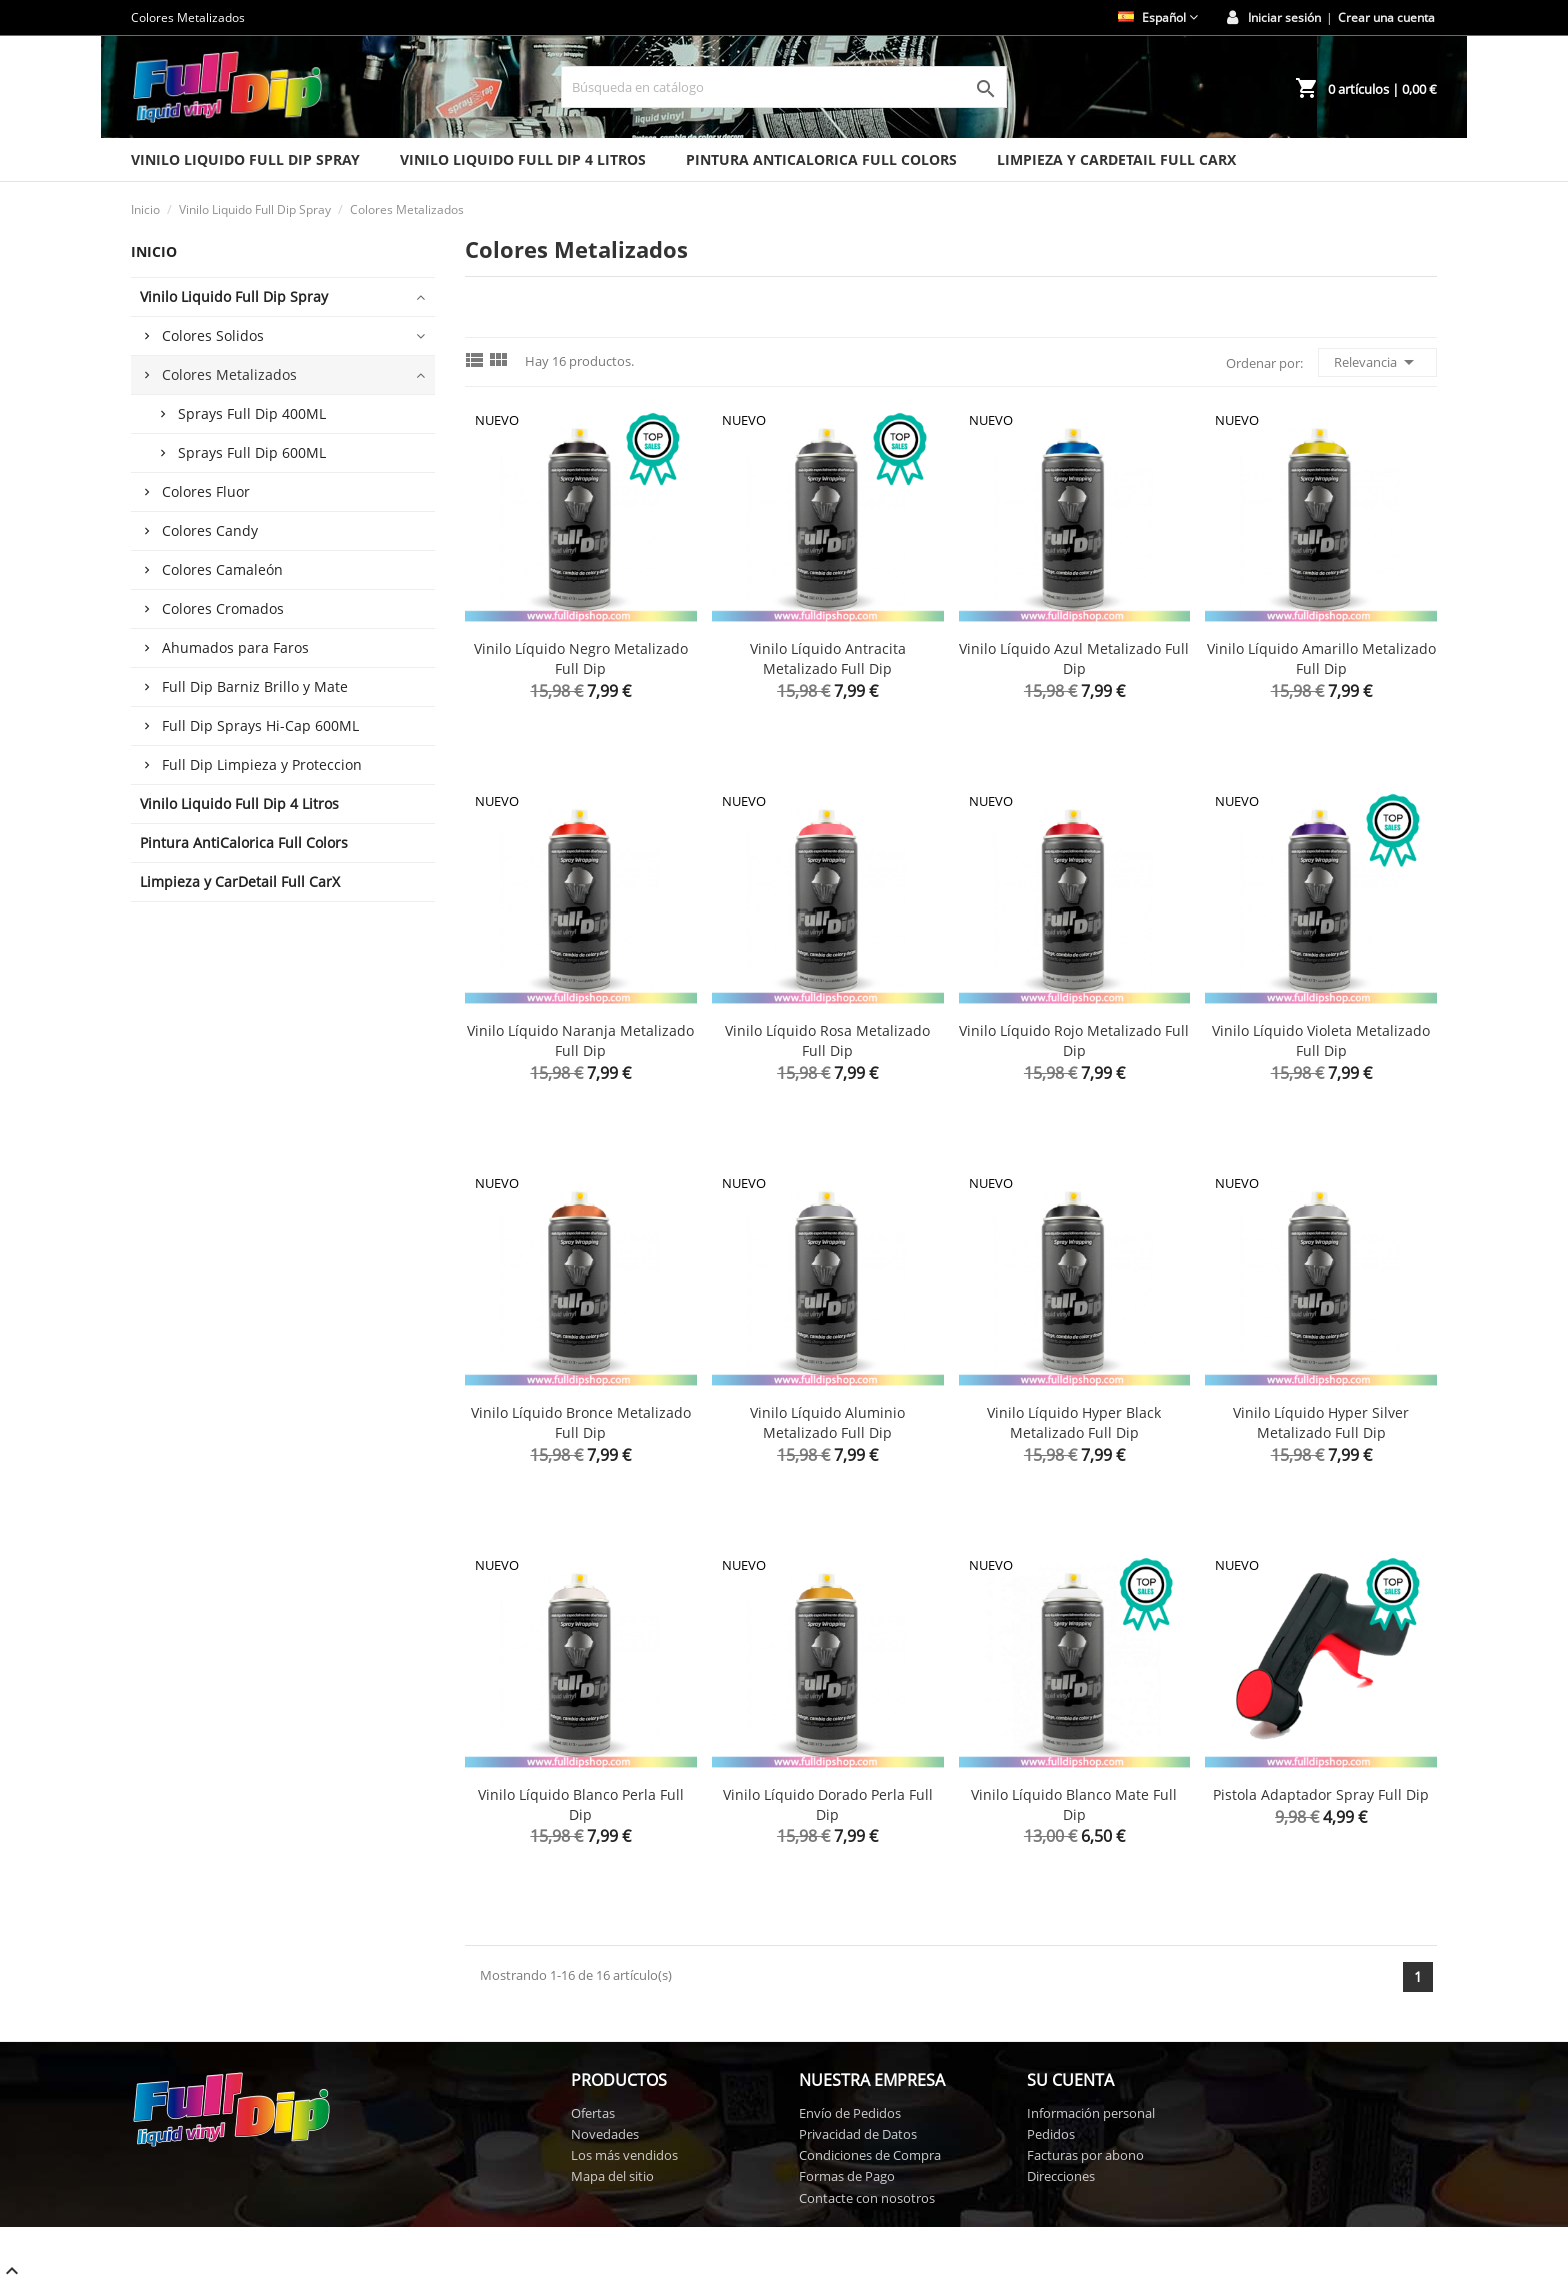 This screenshot has height=2283, width=1568. I want to click on Vinilo Líquido Negro Metalizado Full Dip, so click(581, 658).